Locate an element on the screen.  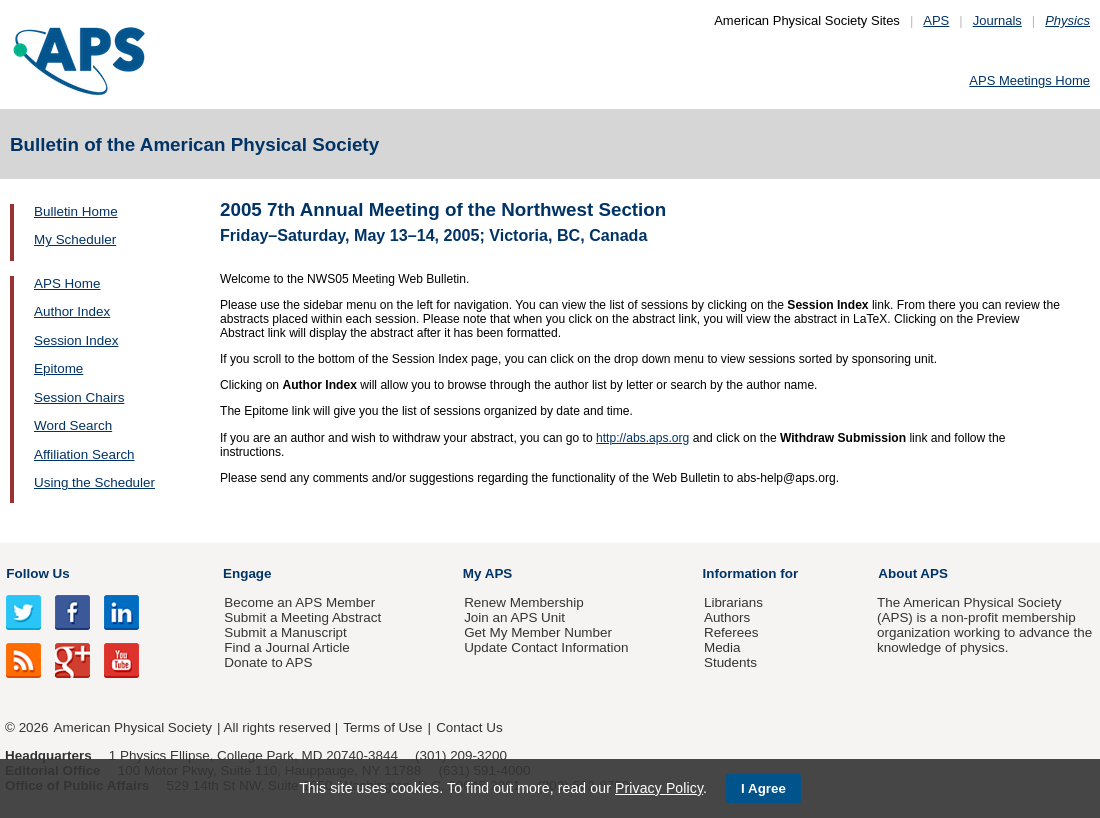
Word Search is located at coordinates (73, 425).